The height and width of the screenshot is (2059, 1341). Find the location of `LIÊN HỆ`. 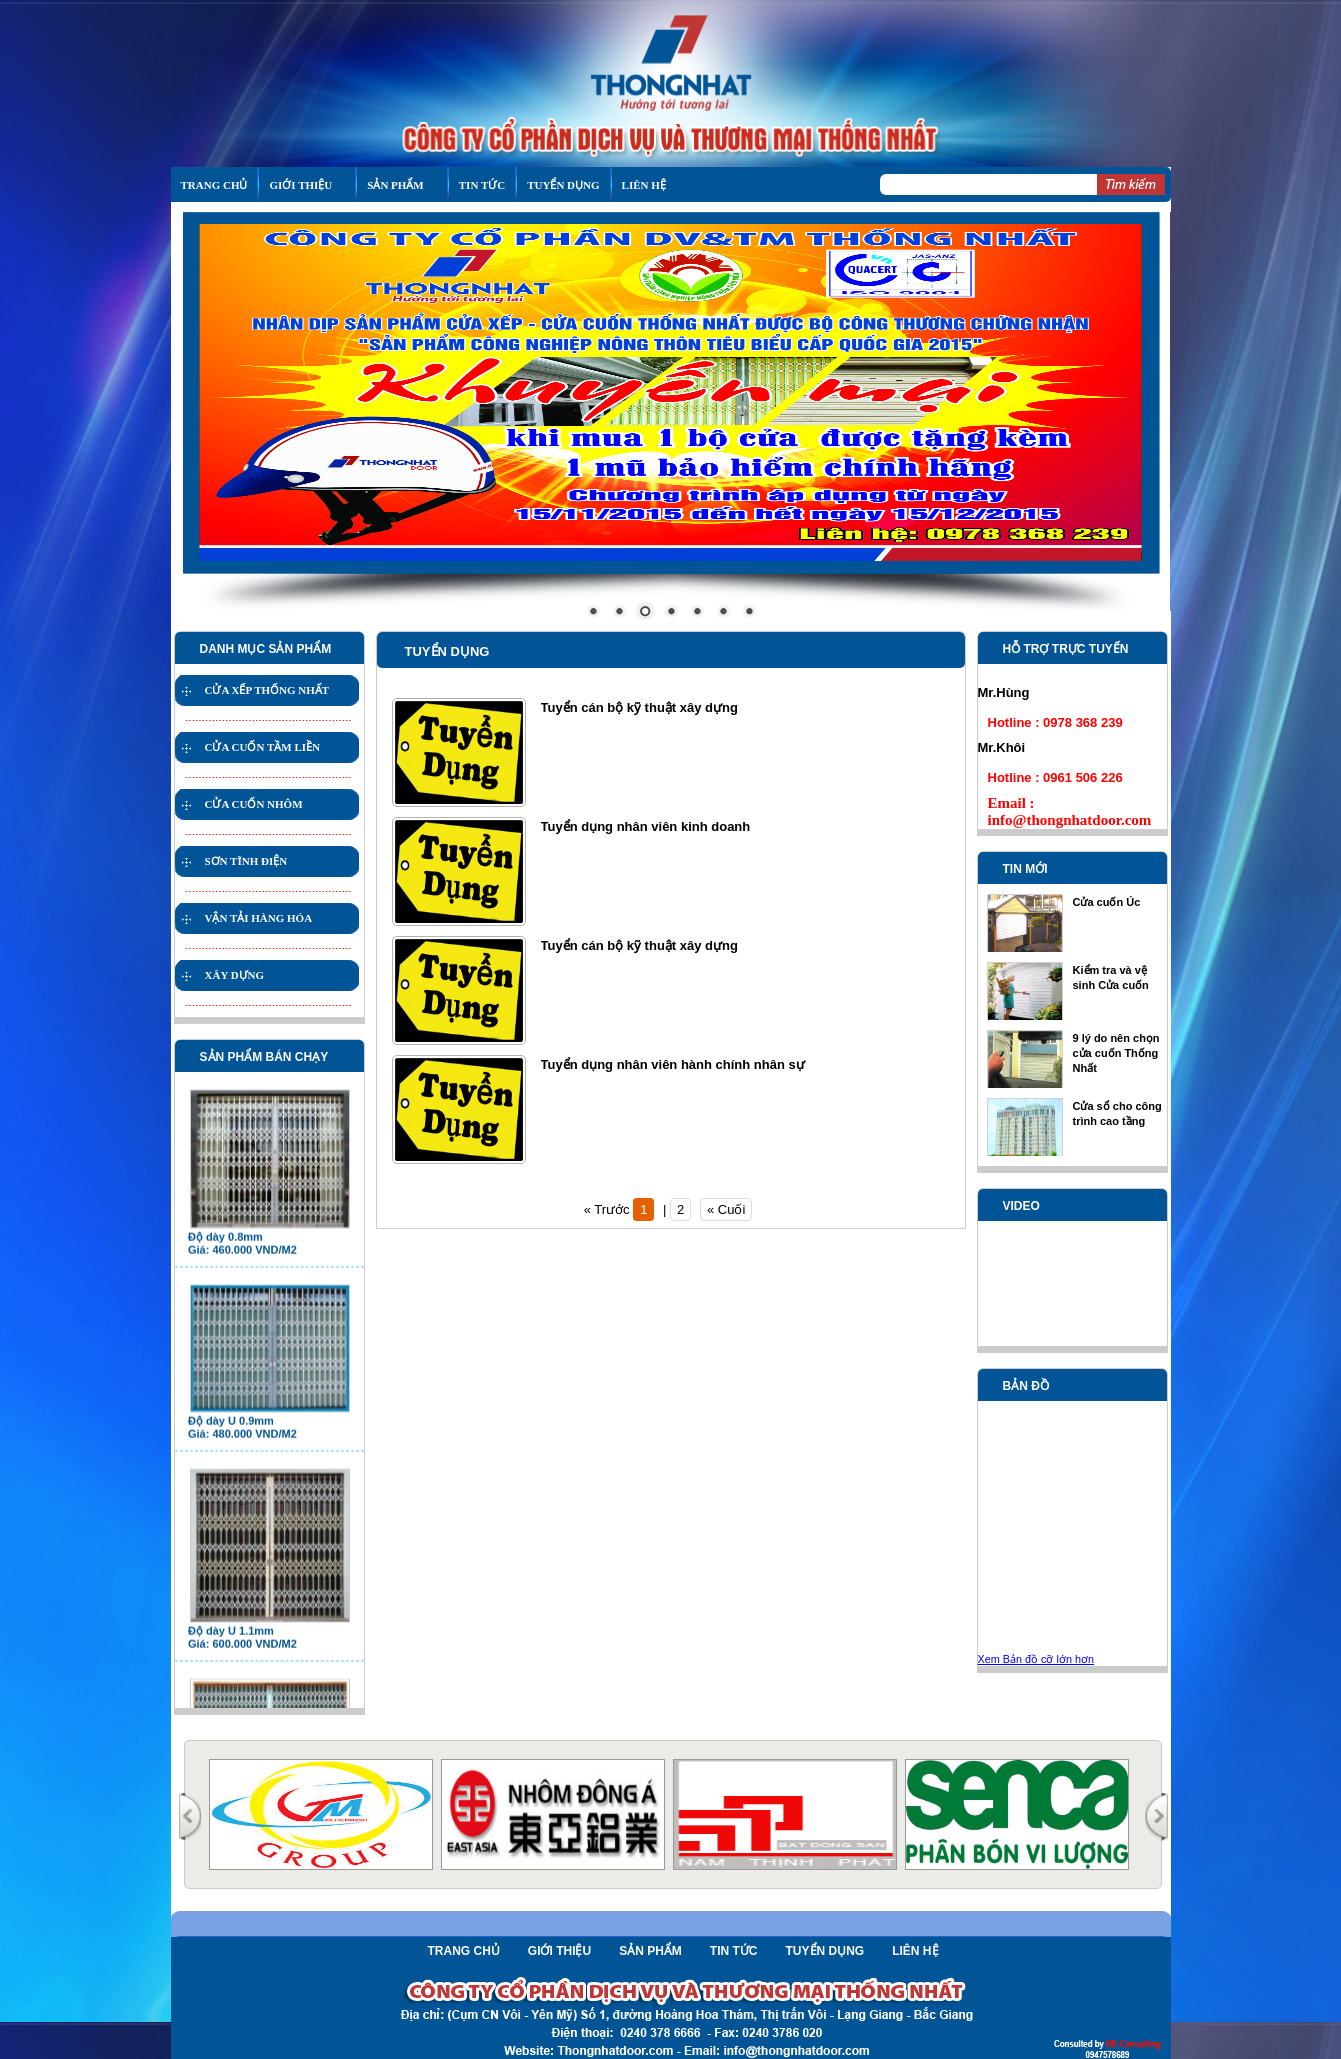

LIÊN HỆ is located at coordinates (644, 185).